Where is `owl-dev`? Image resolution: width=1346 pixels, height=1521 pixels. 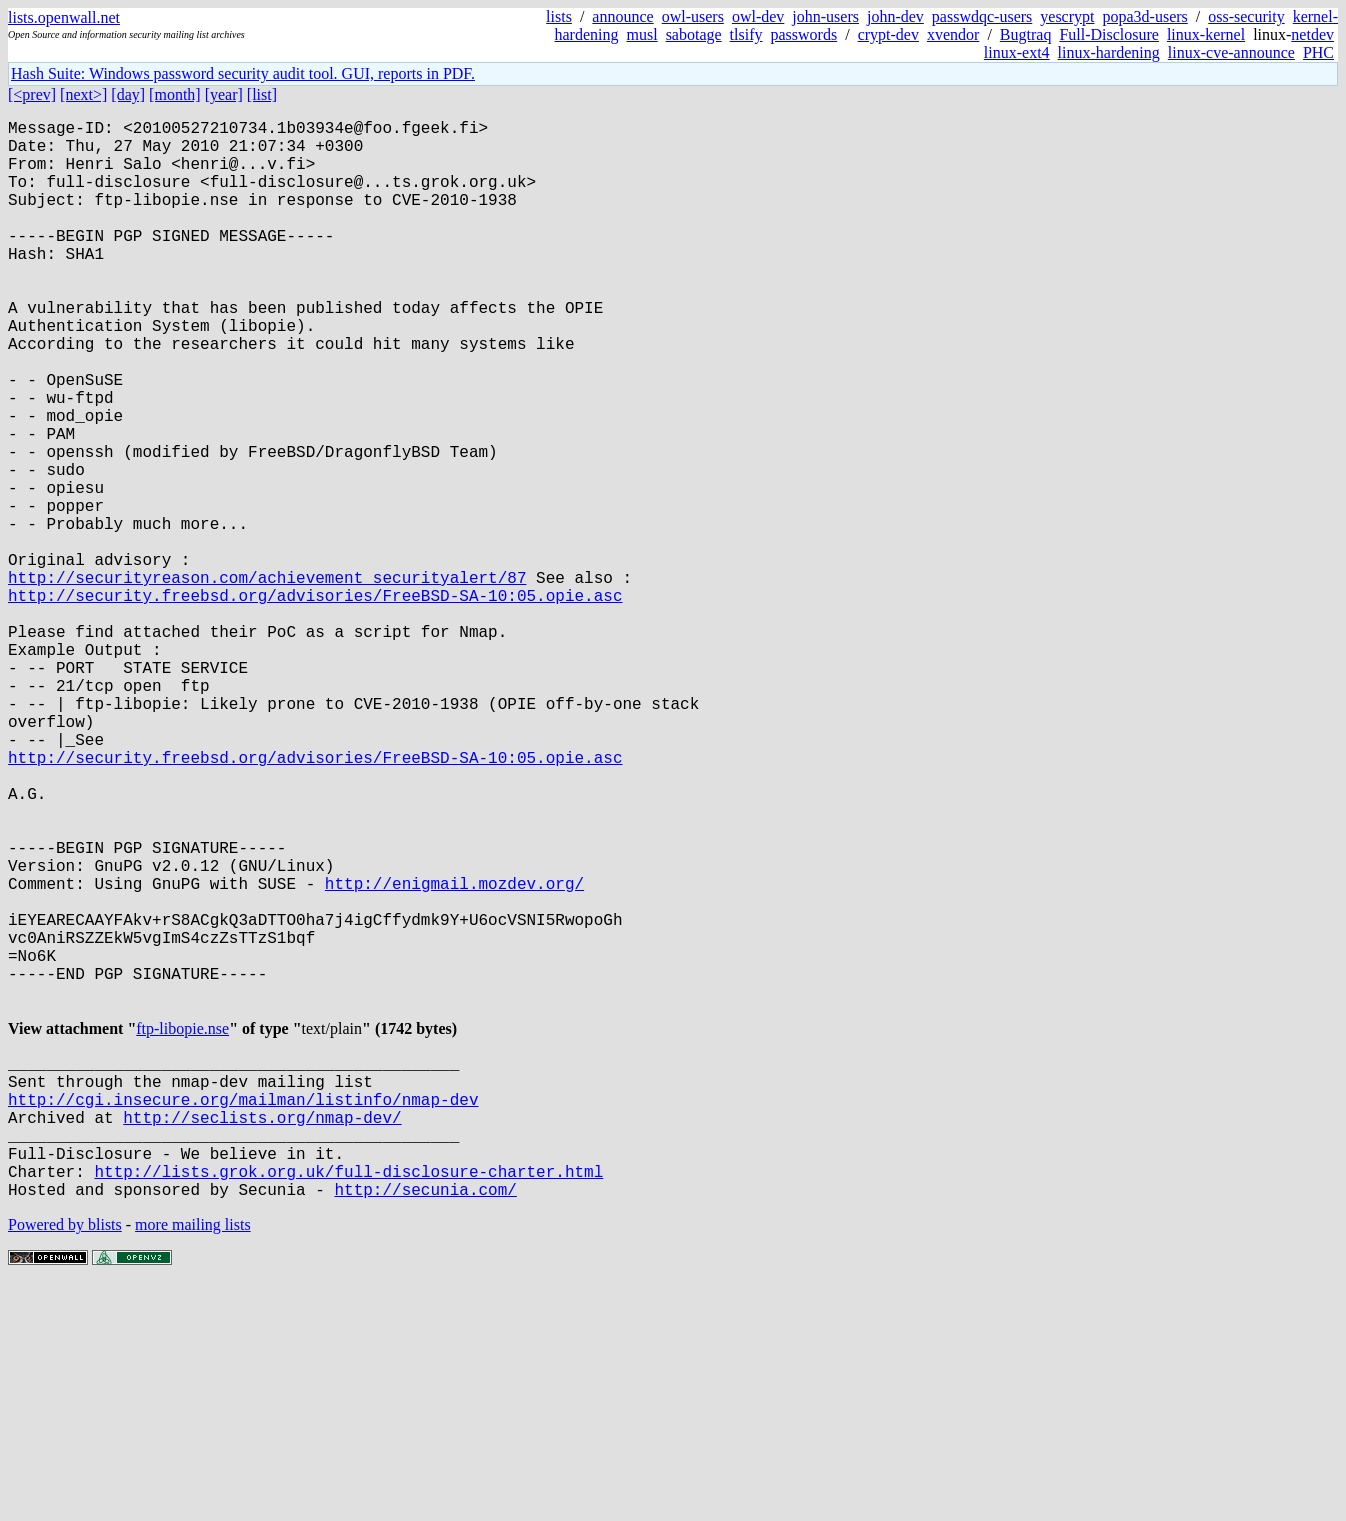
owl-dev is located at coordinates (758, 16).